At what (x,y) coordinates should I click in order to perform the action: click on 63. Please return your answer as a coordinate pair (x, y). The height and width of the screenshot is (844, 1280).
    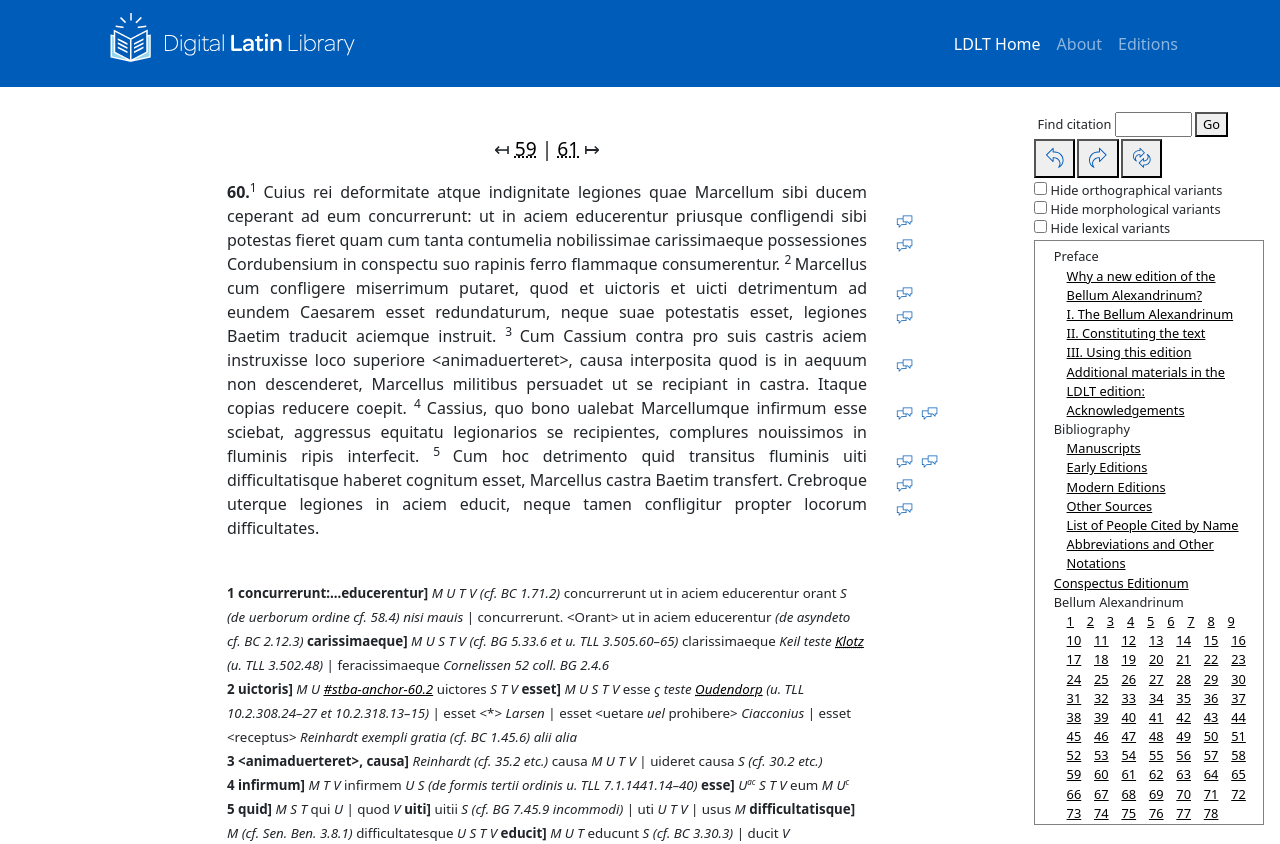
    Looking at the image, I should click on (1183, 774).